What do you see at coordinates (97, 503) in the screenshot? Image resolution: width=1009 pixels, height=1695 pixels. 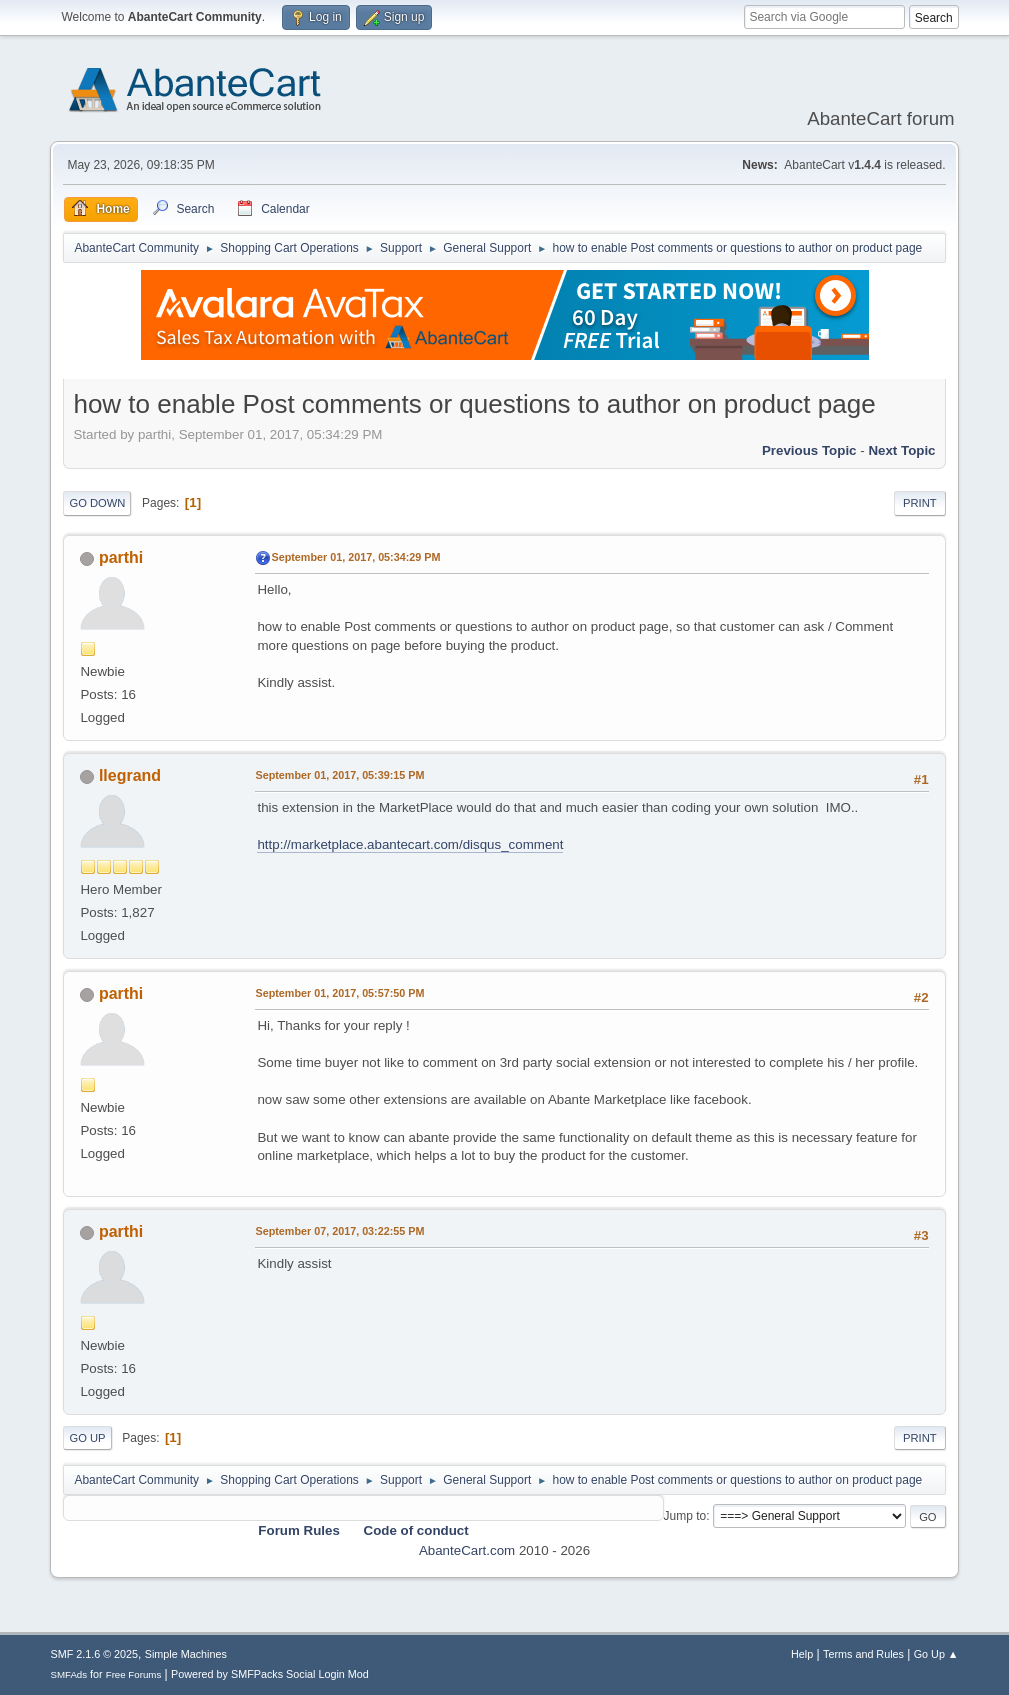 I see `Go Down` at bounding box center [97, 503].